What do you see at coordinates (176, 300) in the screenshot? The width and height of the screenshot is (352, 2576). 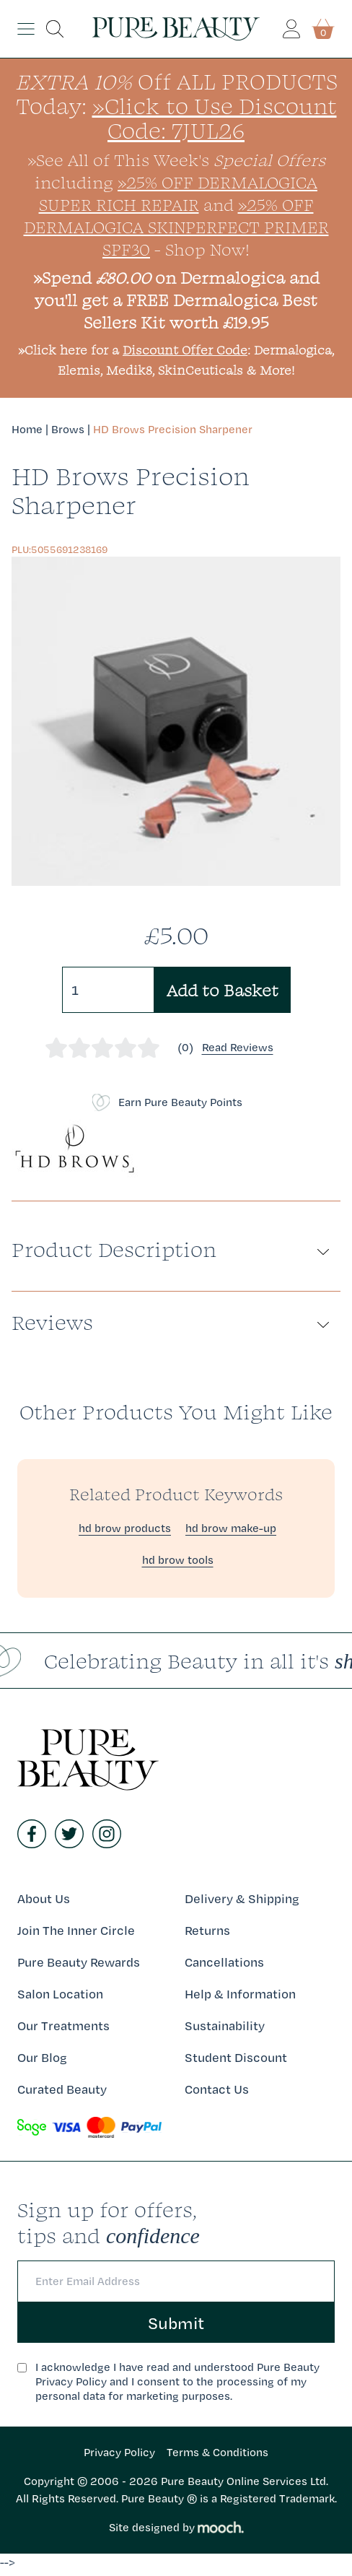 I see `»Spend on Dermalogica and you'll get a FREE Dermalogica Best Sellers Kit worth £19.95` at bounding box center [176, 300].